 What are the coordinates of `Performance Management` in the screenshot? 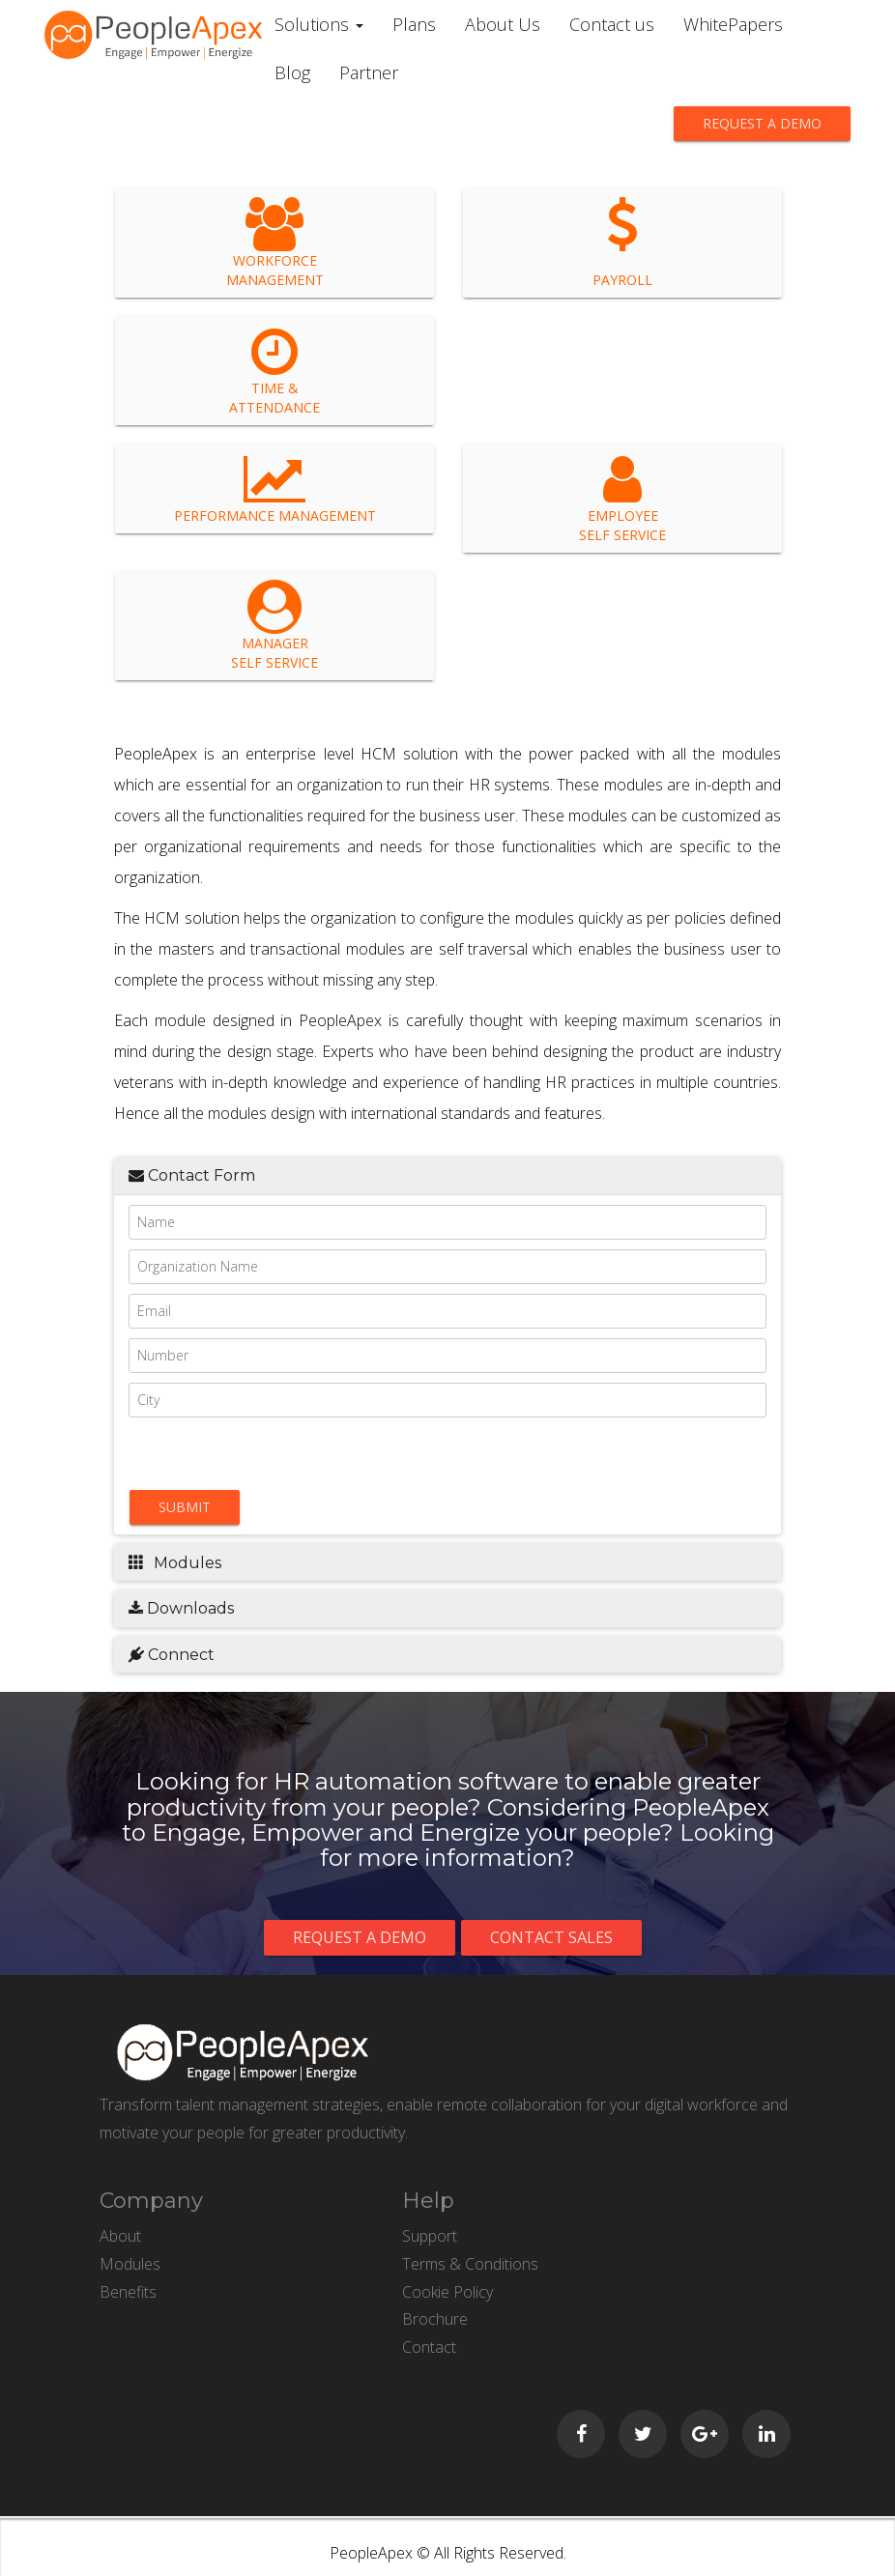 It's located at (275, 488).